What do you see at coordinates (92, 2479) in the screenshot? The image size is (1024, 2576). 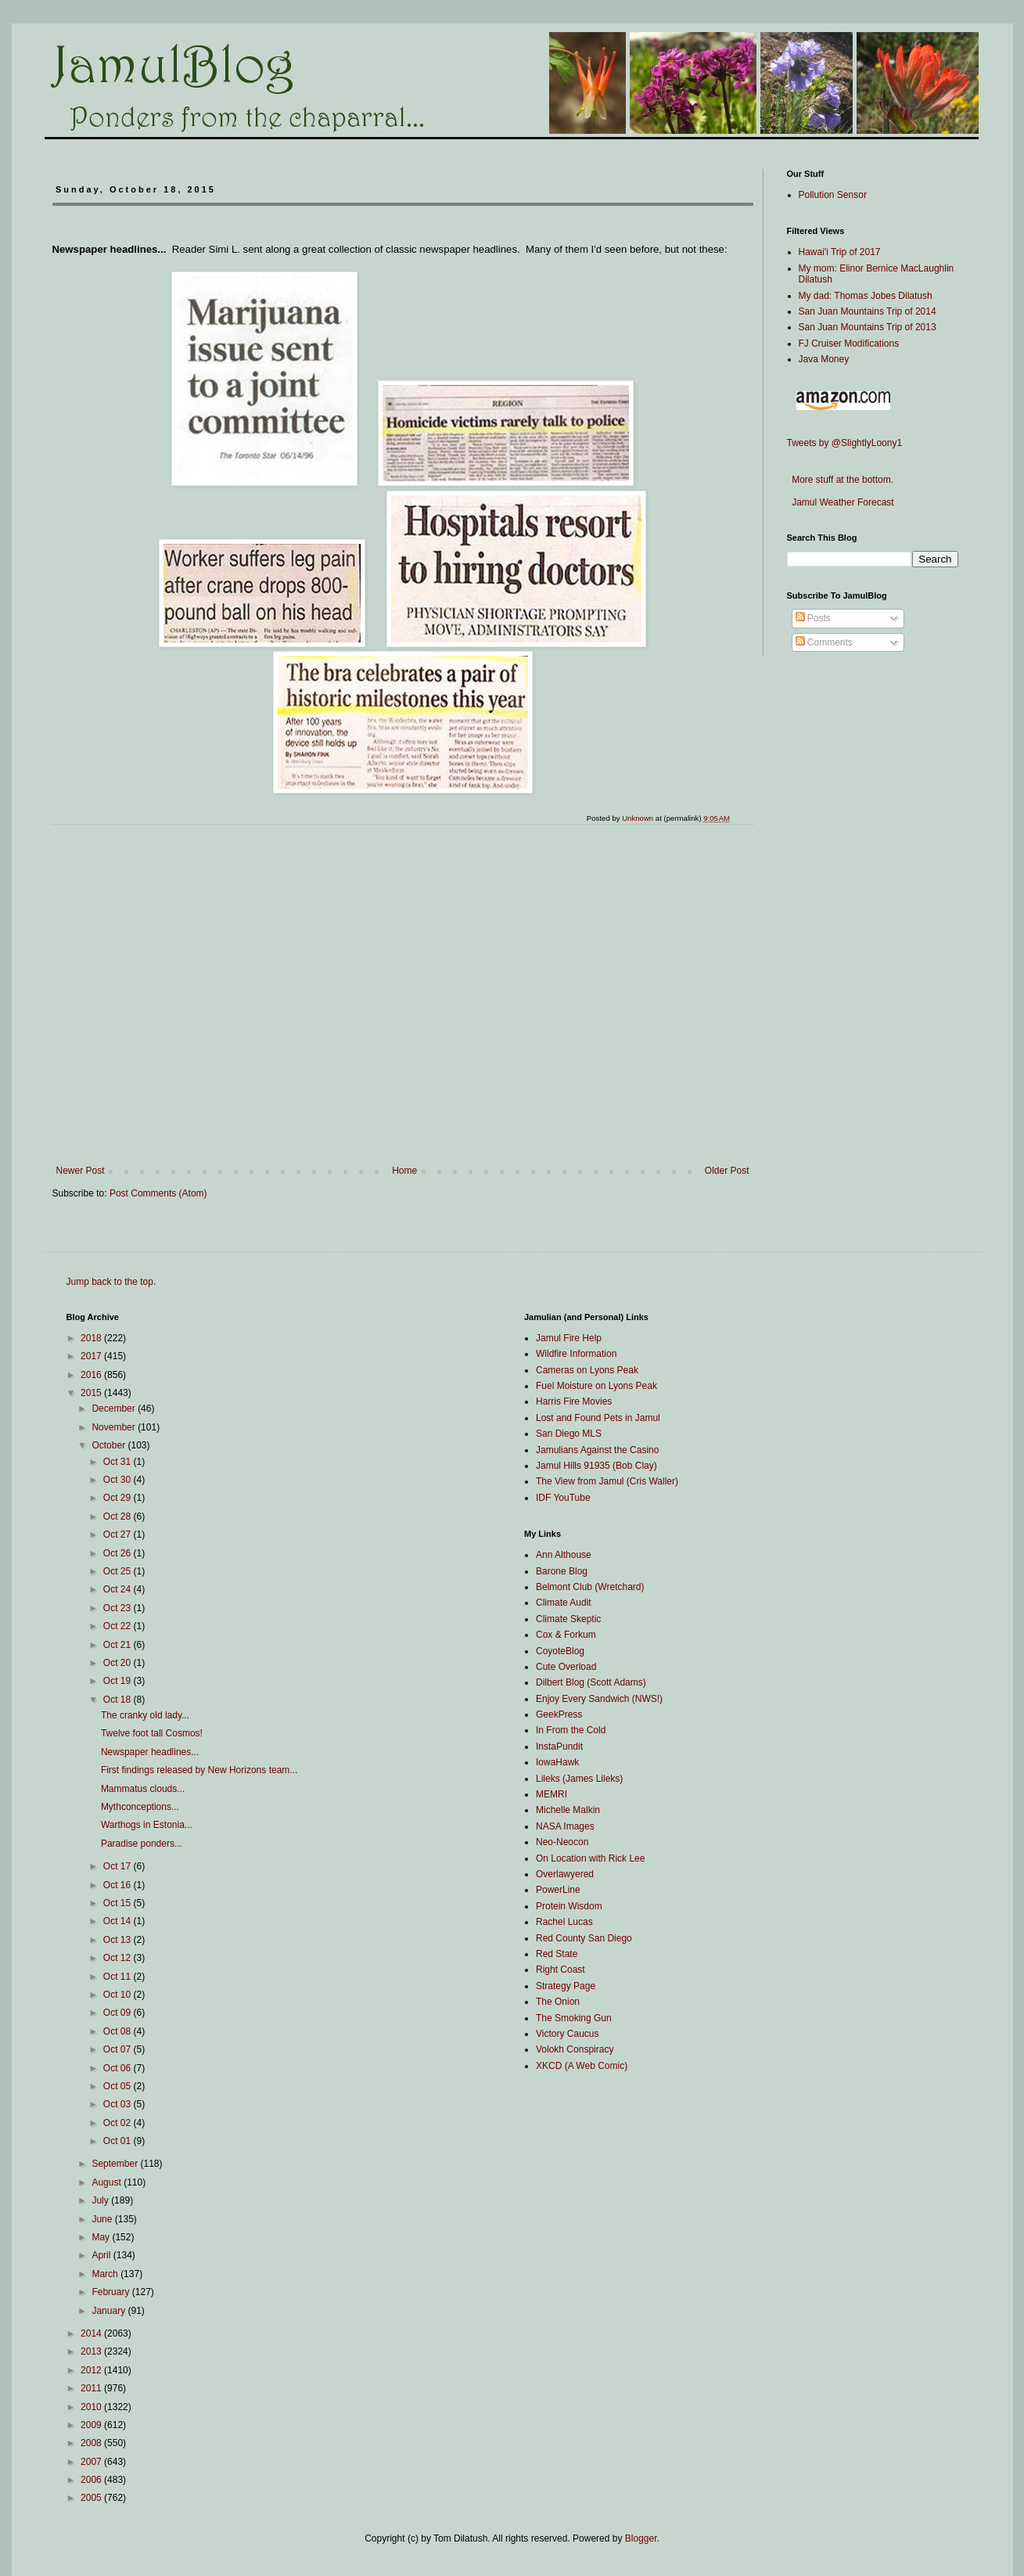 I see `2006` at bounding box center [92, 2479].